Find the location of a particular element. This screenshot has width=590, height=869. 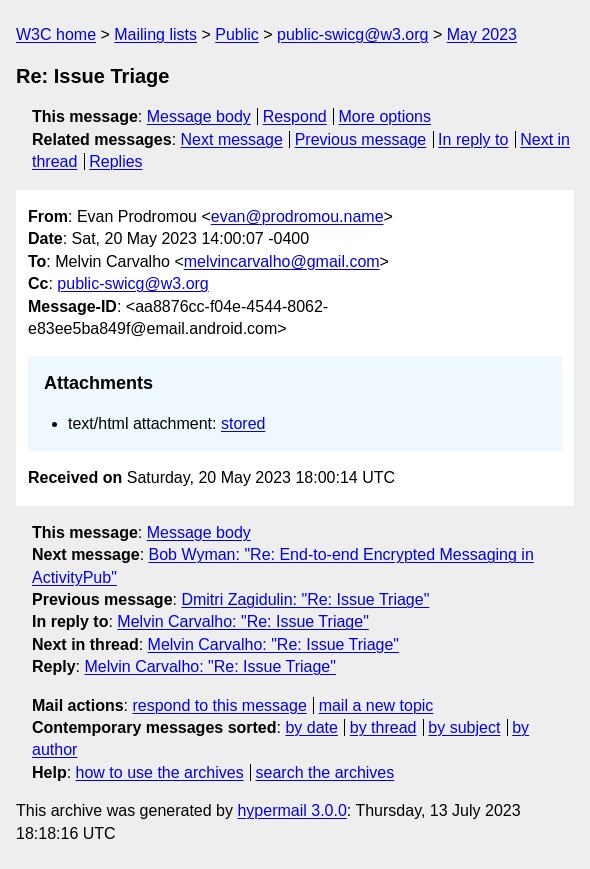

Melvin Carvalho: "Re: Issue Triage" is located at coordinates (242, 621).